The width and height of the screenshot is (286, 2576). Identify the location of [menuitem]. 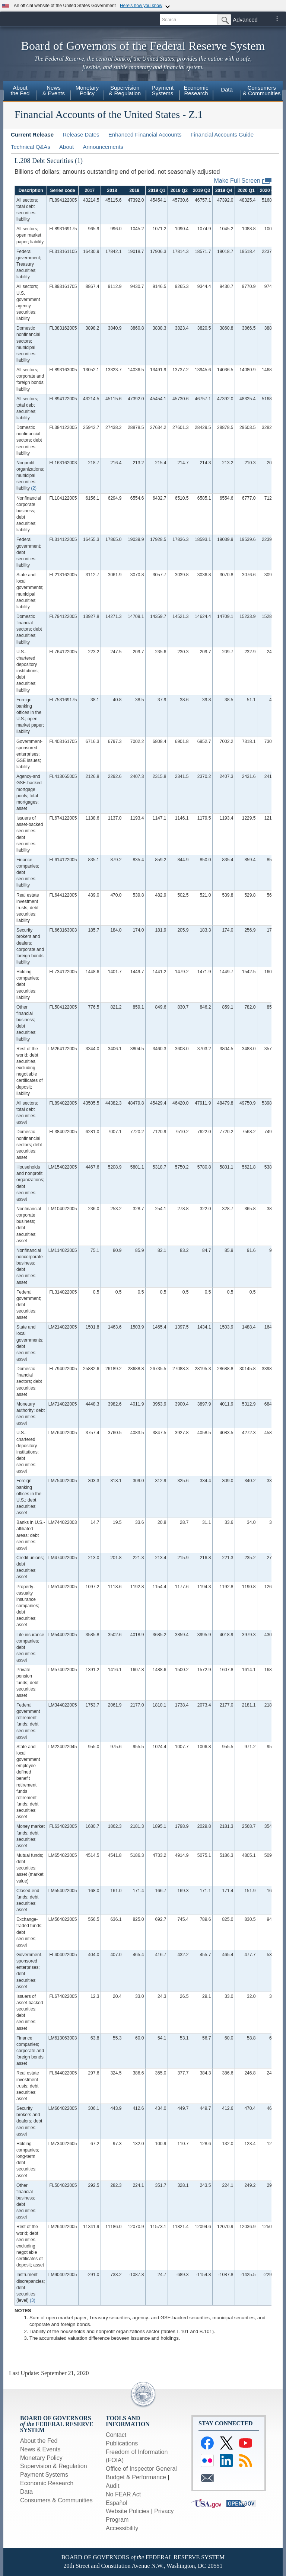
(20, 91).